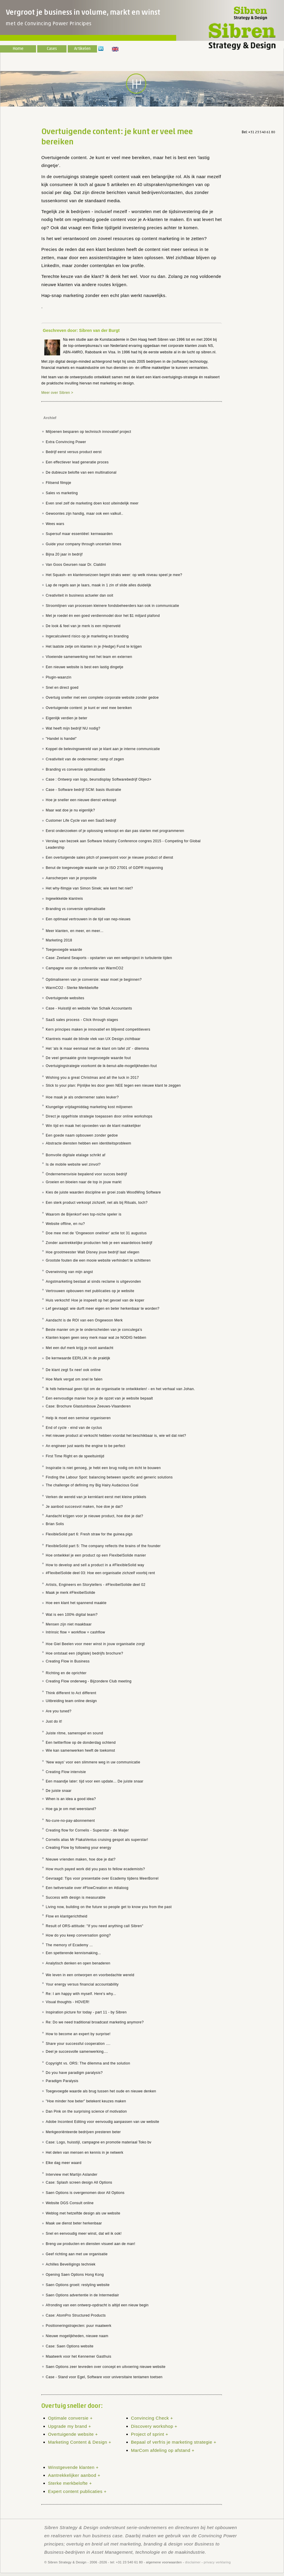 The width and height of the screenshot is (284, 2576). What do you see at coordinates (93, 1126) in the screenshot?
I see `Win tijd en maak het opvoeden van de klant makkelijker` at bounding box center [93, 1126].